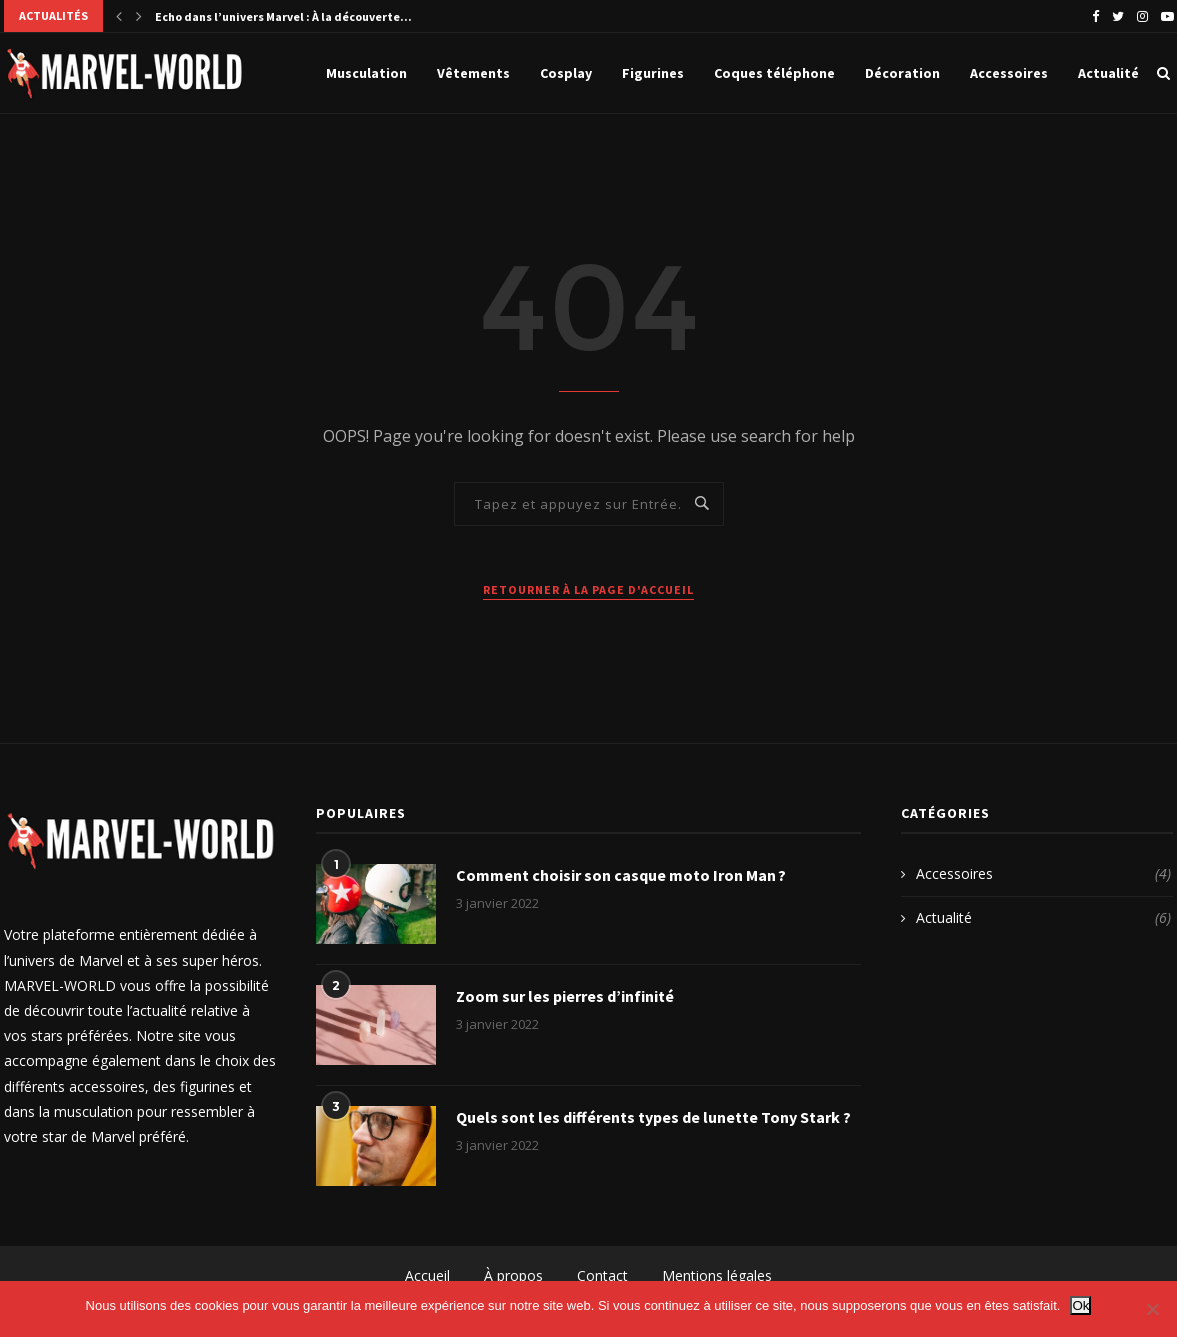 The height and width of the screenshot is (1337, 1177). I want to click on Cosplay, so click(566, 73).